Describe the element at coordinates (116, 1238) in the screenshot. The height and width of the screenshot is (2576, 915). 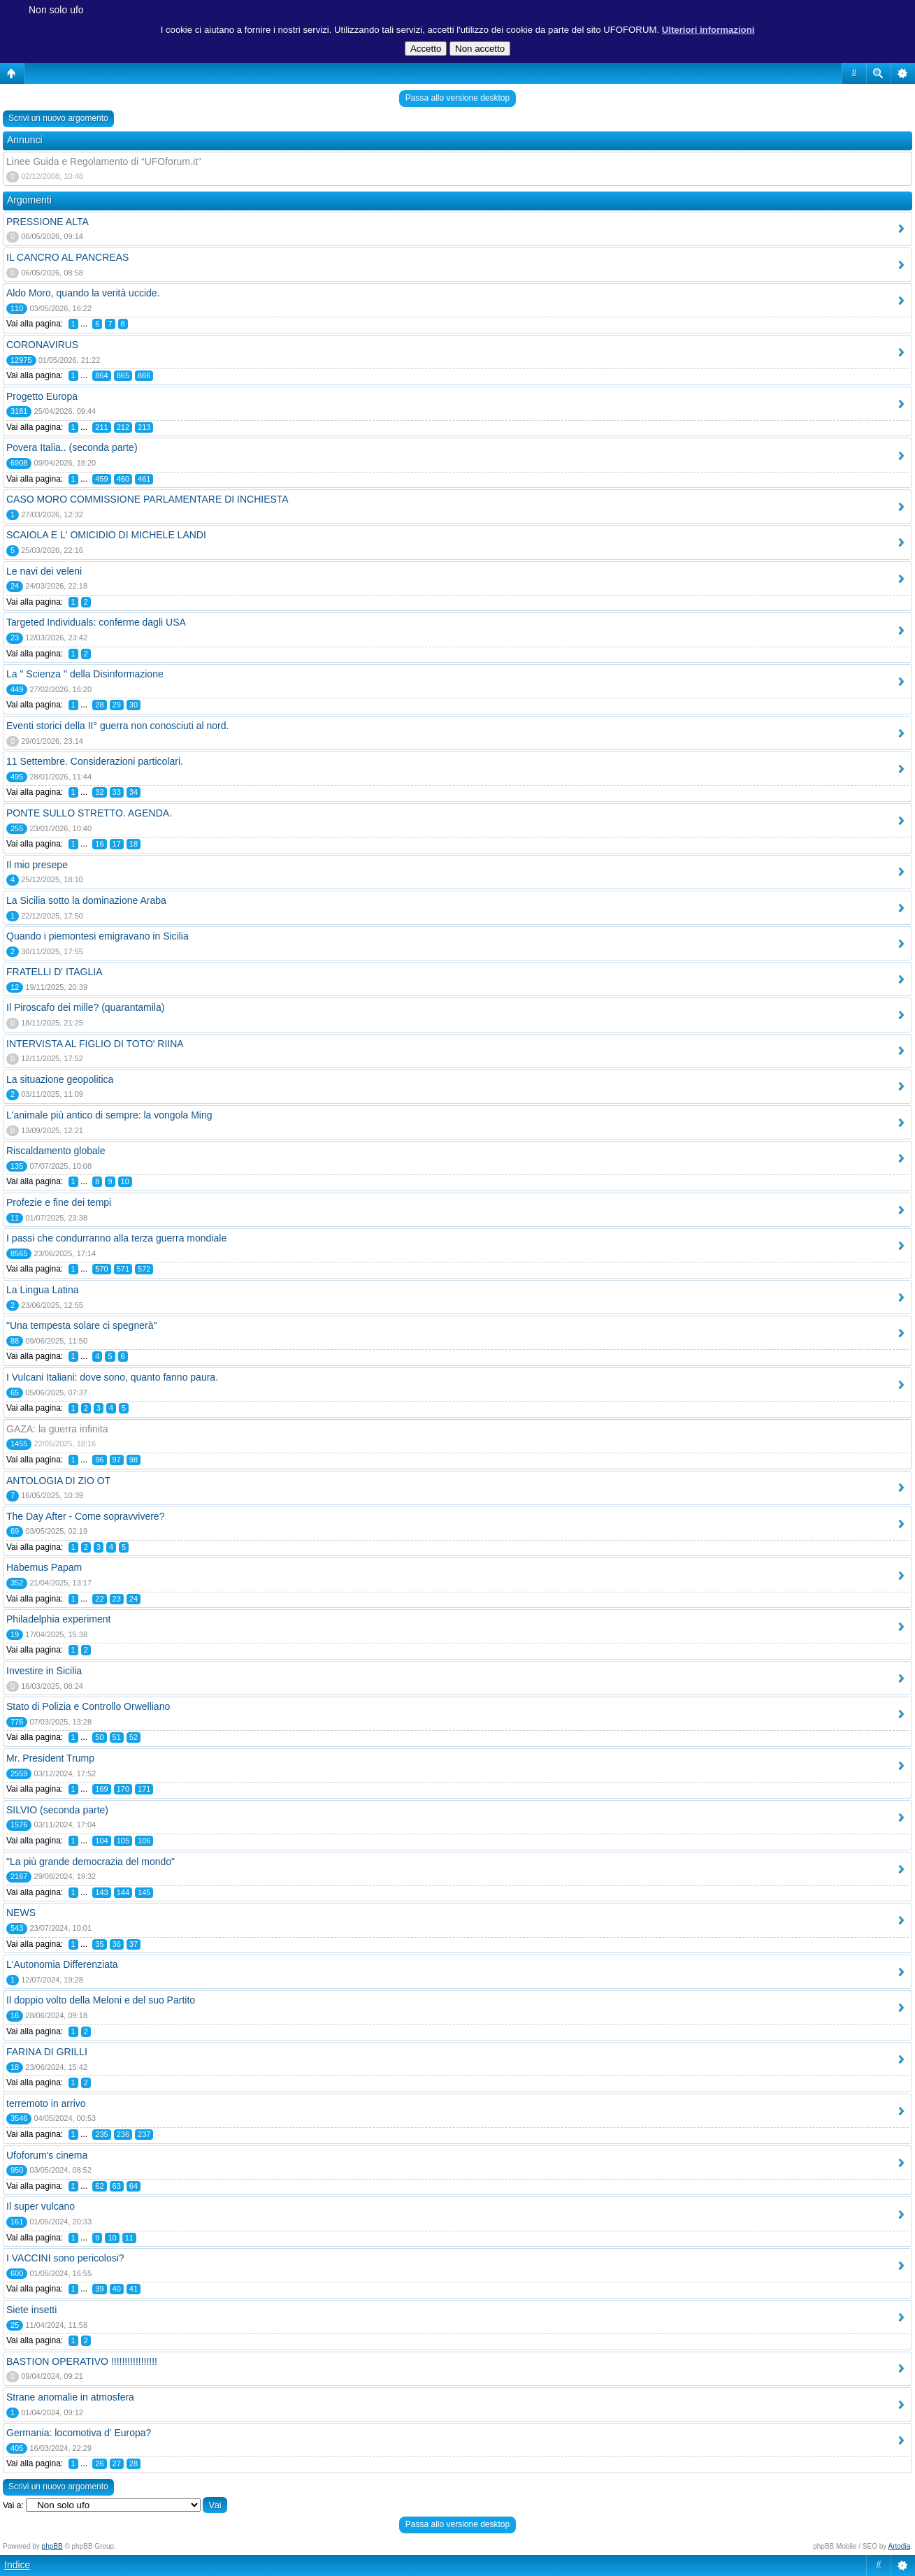
I see `I passi che condurranno alla terza guerra mondiale` at that location.